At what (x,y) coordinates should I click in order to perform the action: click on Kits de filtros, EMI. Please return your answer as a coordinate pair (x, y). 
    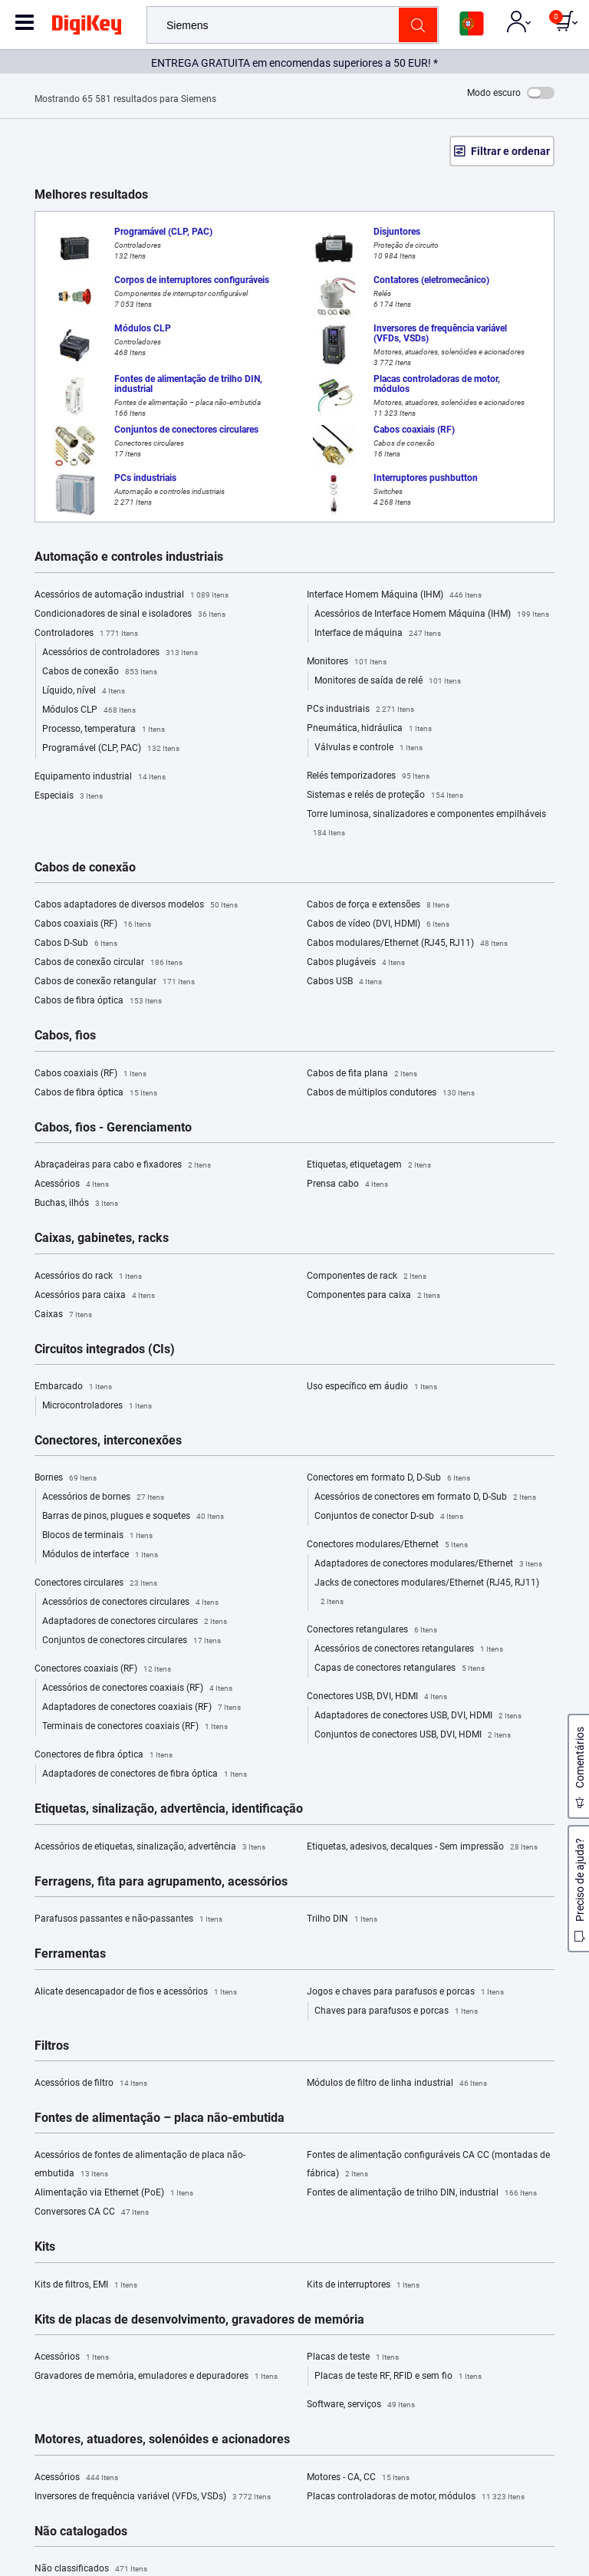
    Looking at the image, I should click on (86, 2285).